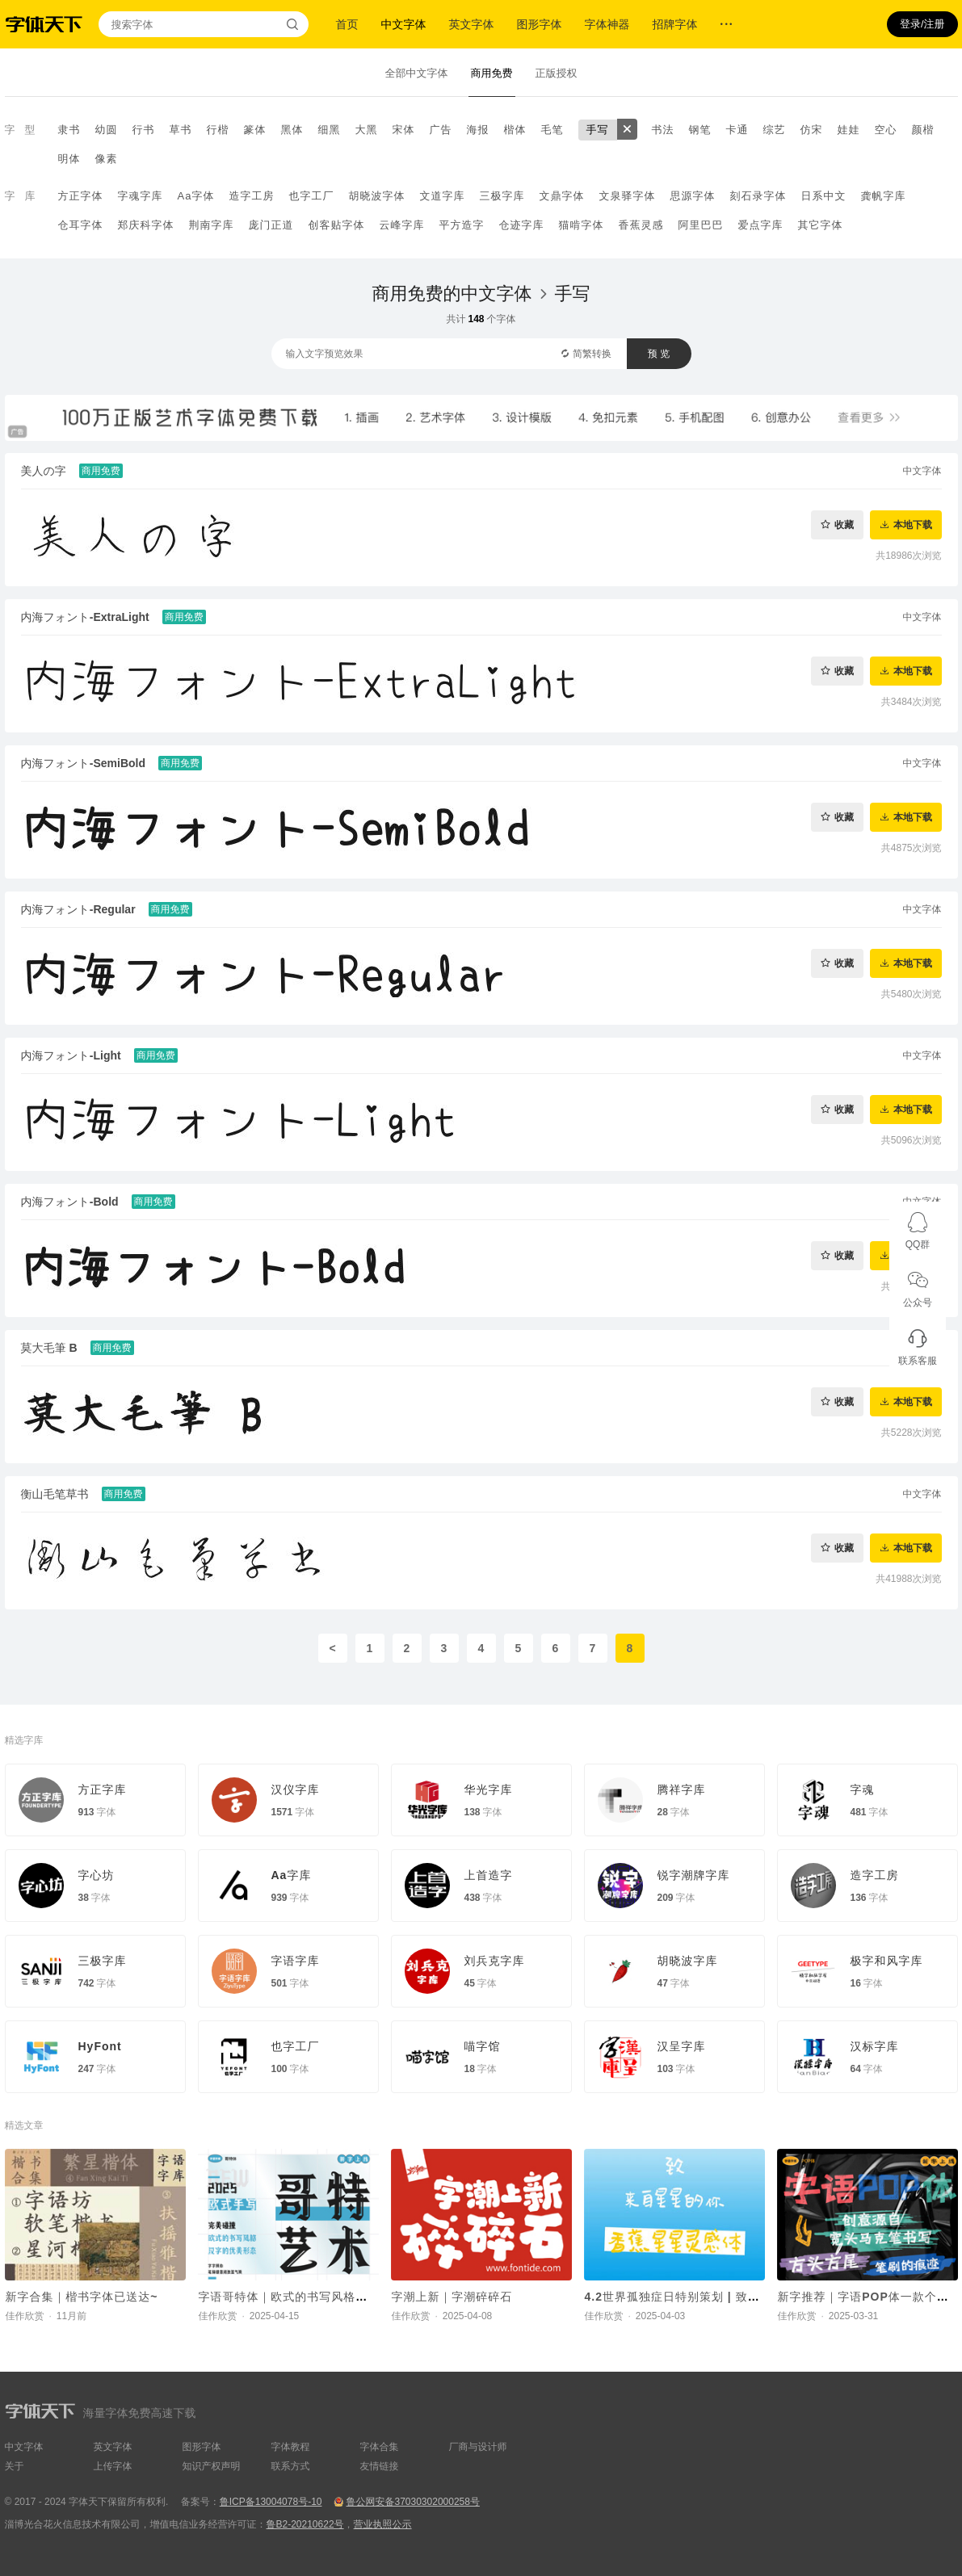  Describe the element at coordinates (701, 225) in the screenshot. I see `阿里巴巴` at that location.